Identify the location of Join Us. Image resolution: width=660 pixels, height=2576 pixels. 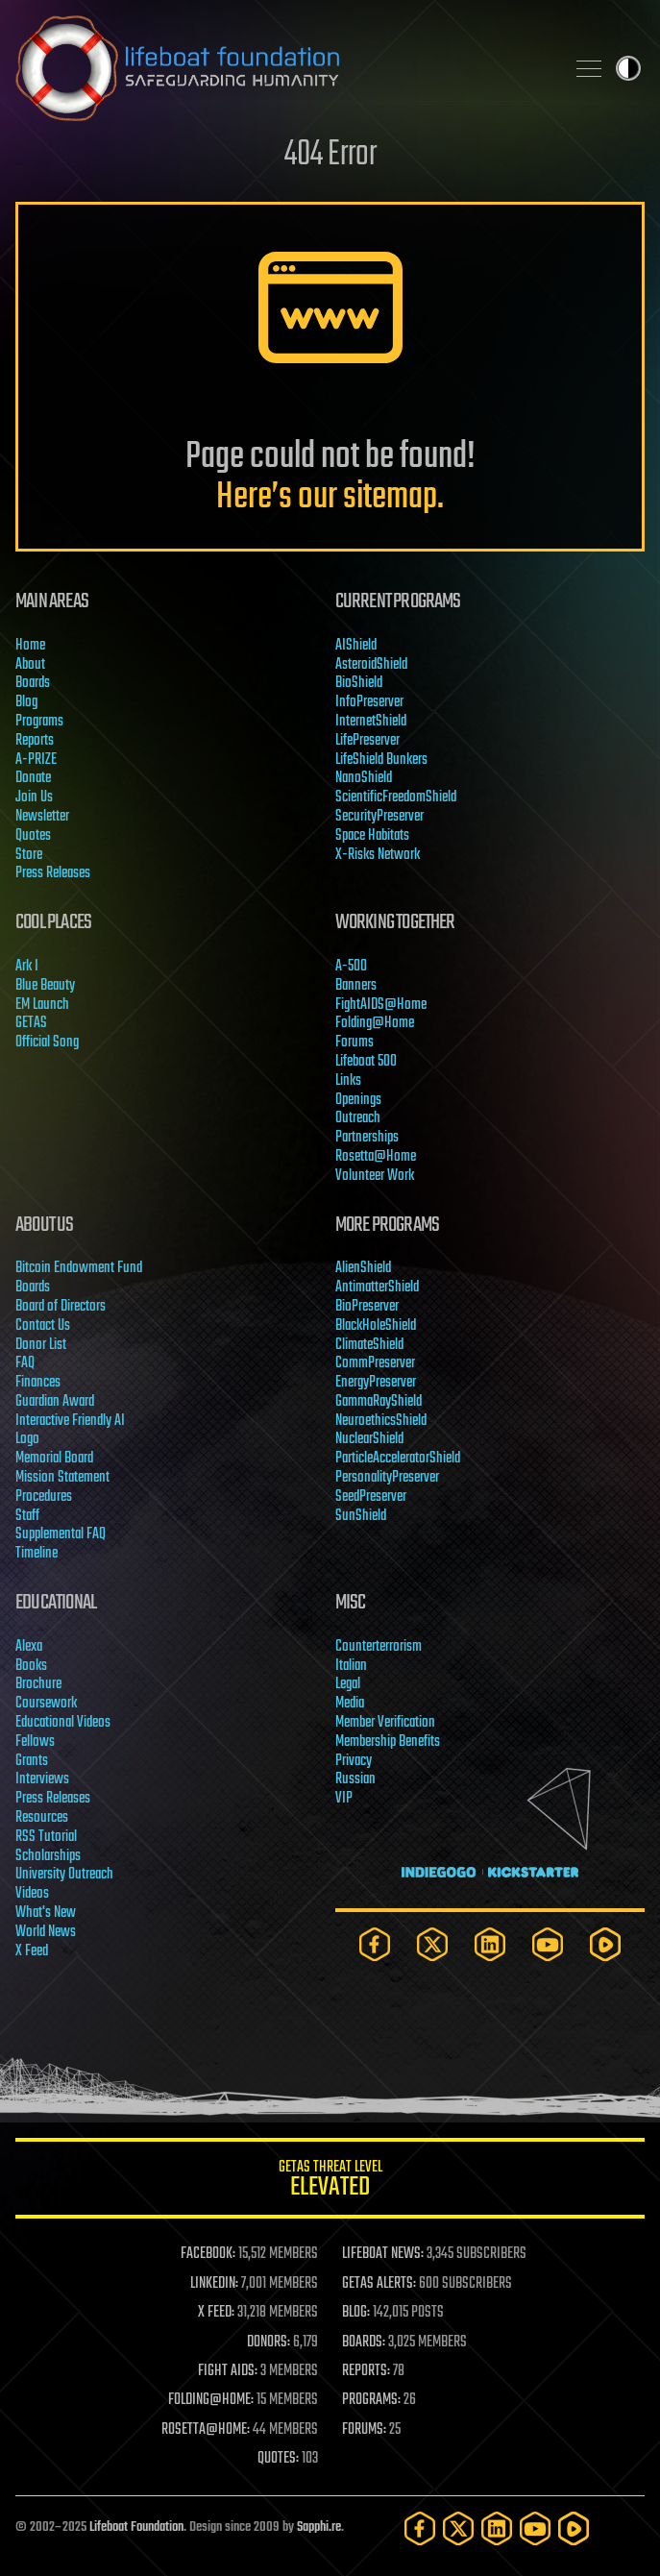
(34, 797).